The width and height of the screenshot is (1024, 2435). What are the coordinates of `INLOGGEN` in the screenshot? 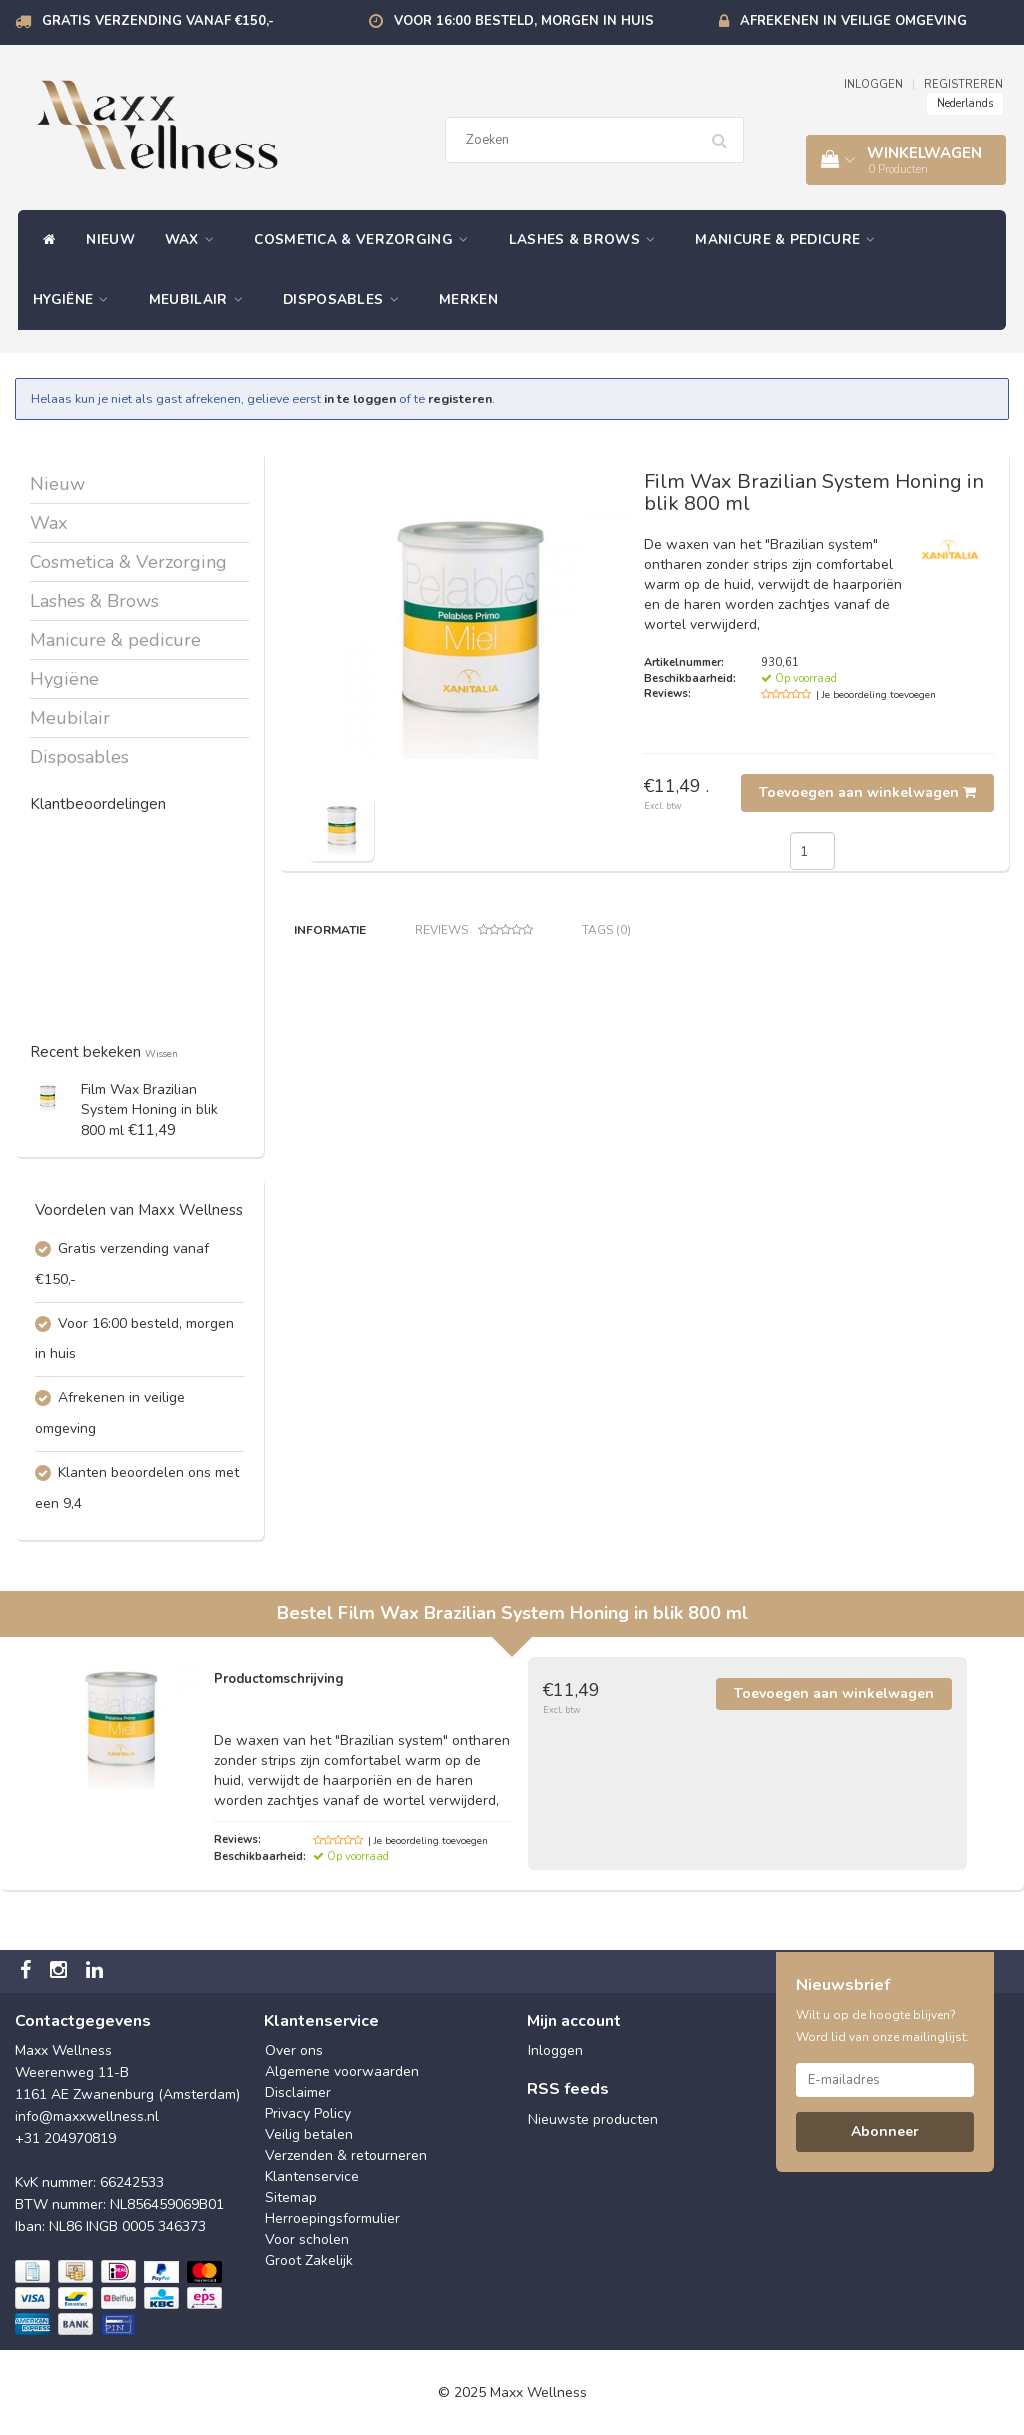 It's located at (873, 84).